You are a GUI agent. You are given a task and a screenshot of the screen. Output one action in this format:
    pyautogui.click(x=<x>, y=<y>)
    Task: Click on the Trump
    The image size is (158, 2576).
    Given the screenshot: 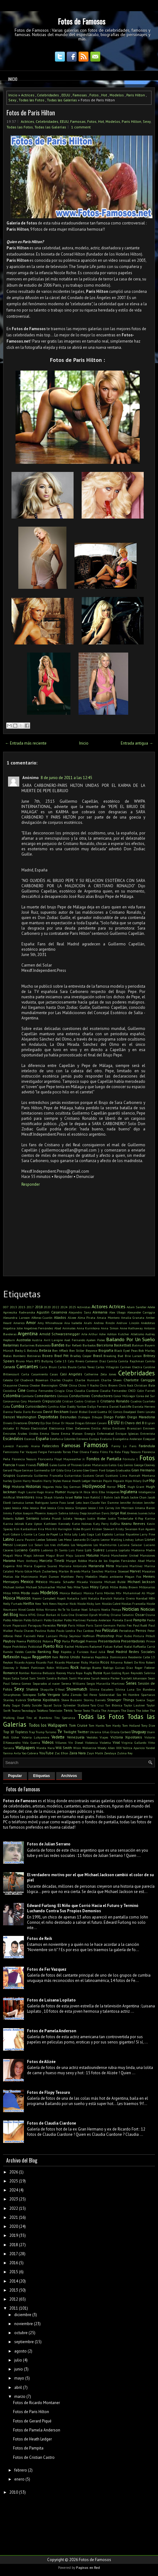 What is the action you would take?
    pyautogui.click(x=40, y=1732)
    